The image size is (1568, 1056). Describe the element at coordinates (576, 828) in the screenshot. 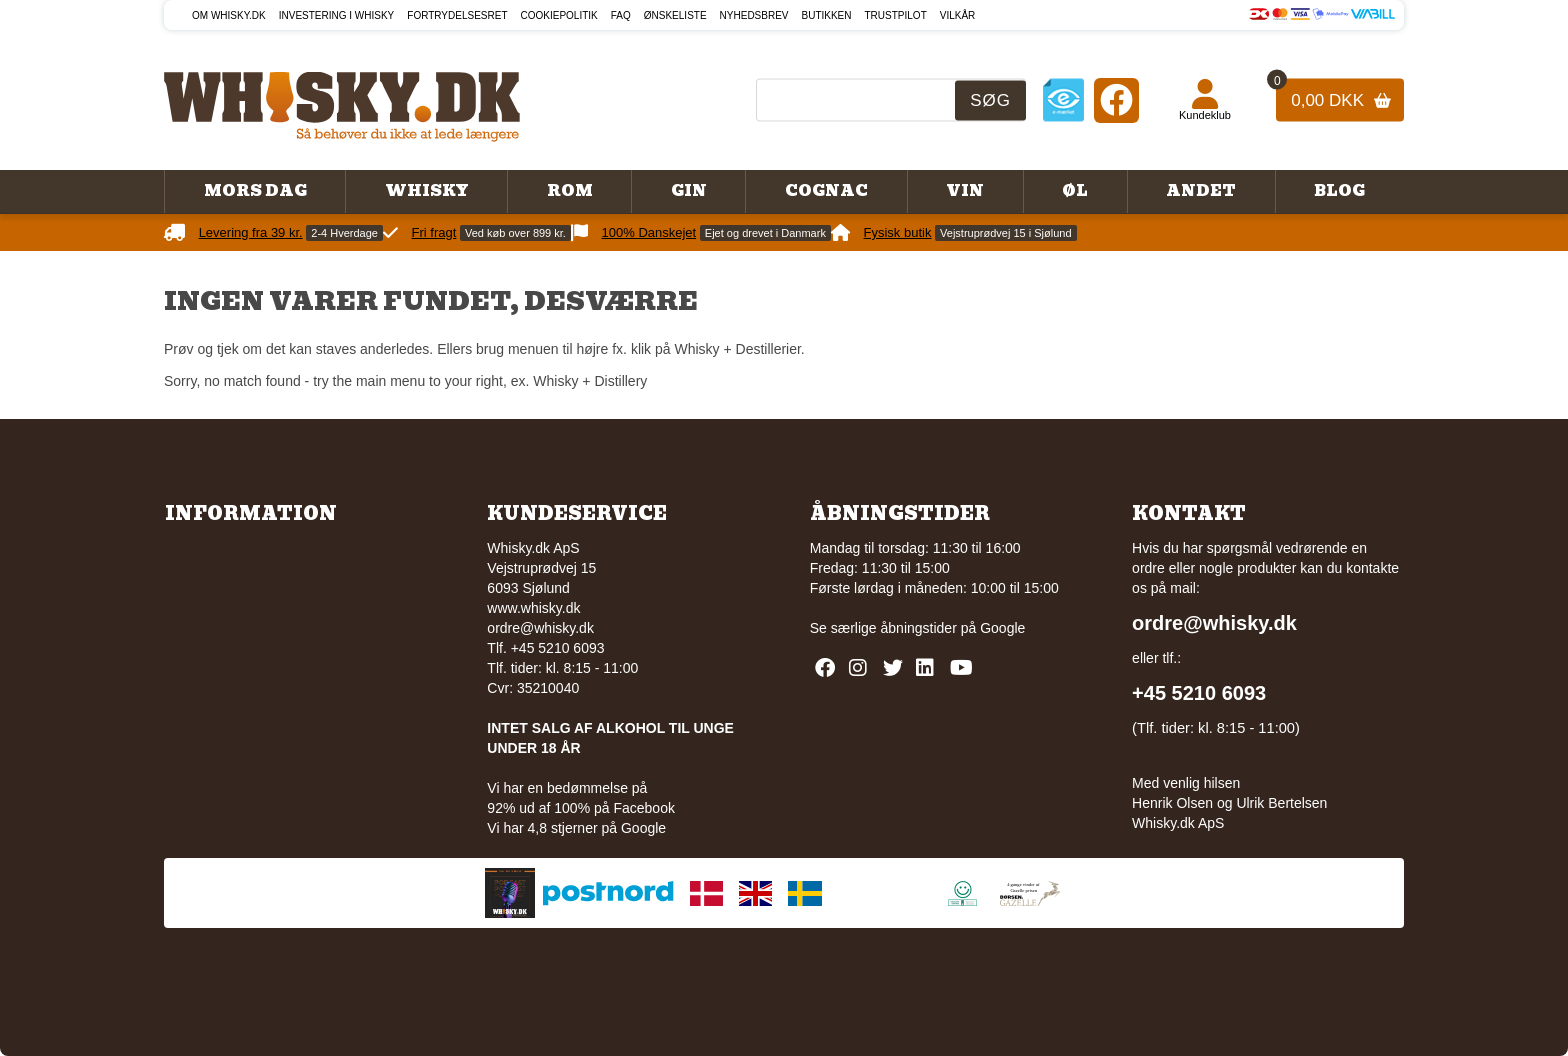

I see `Vi har 4,8 stjerner på Google` at that location.